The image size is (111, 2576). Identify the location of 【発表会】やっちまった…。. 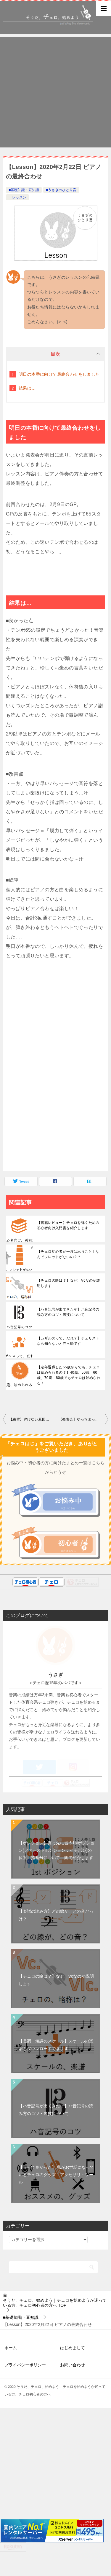
(82, 1419).